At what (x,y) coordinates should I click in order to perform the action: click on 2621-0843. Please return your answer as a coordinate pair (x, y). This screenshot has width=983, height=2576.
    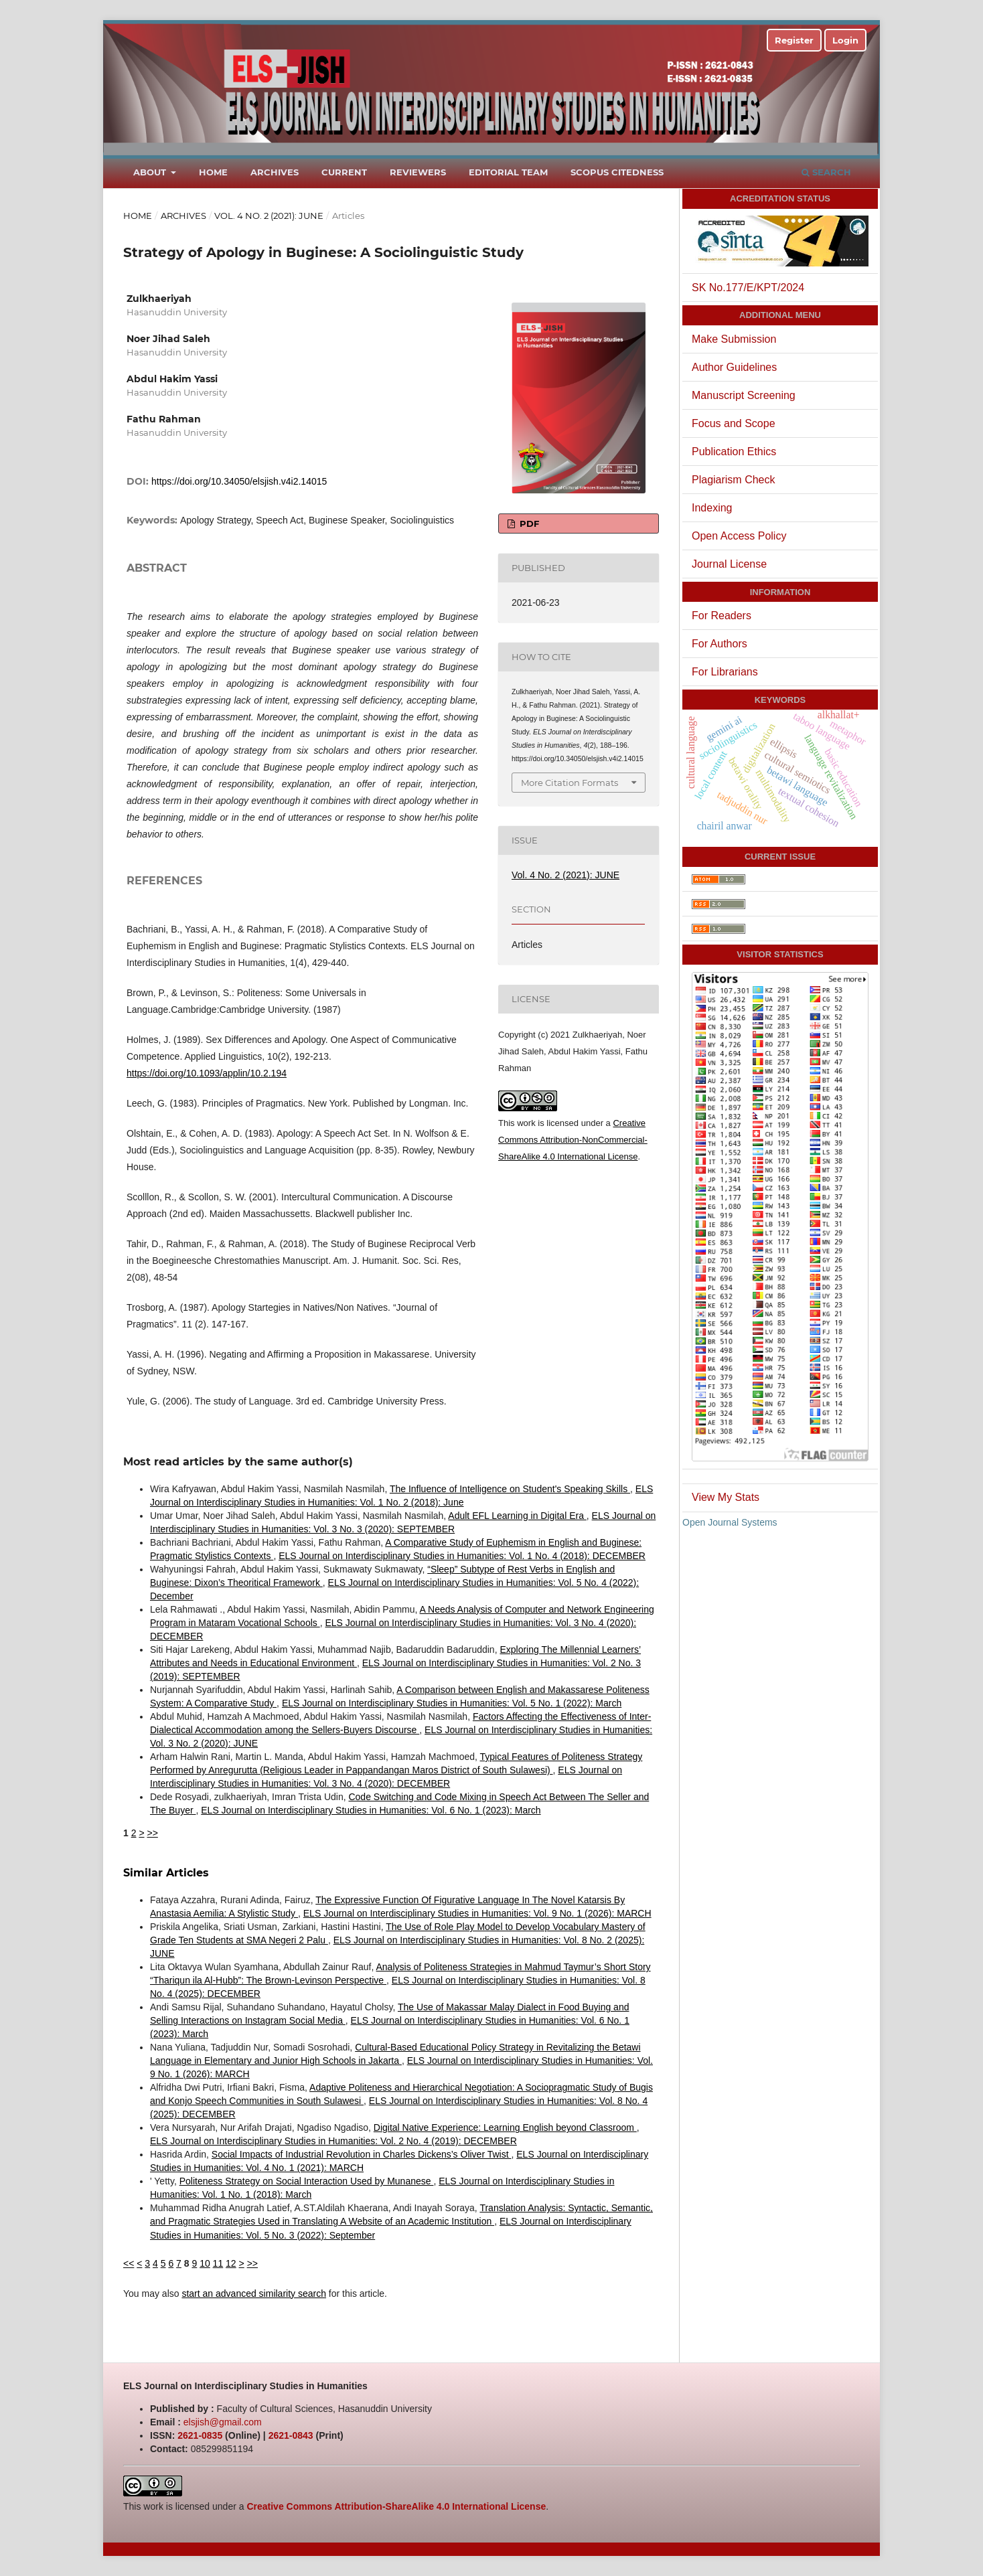
    Looking at the image, I should click on (291, 2435).